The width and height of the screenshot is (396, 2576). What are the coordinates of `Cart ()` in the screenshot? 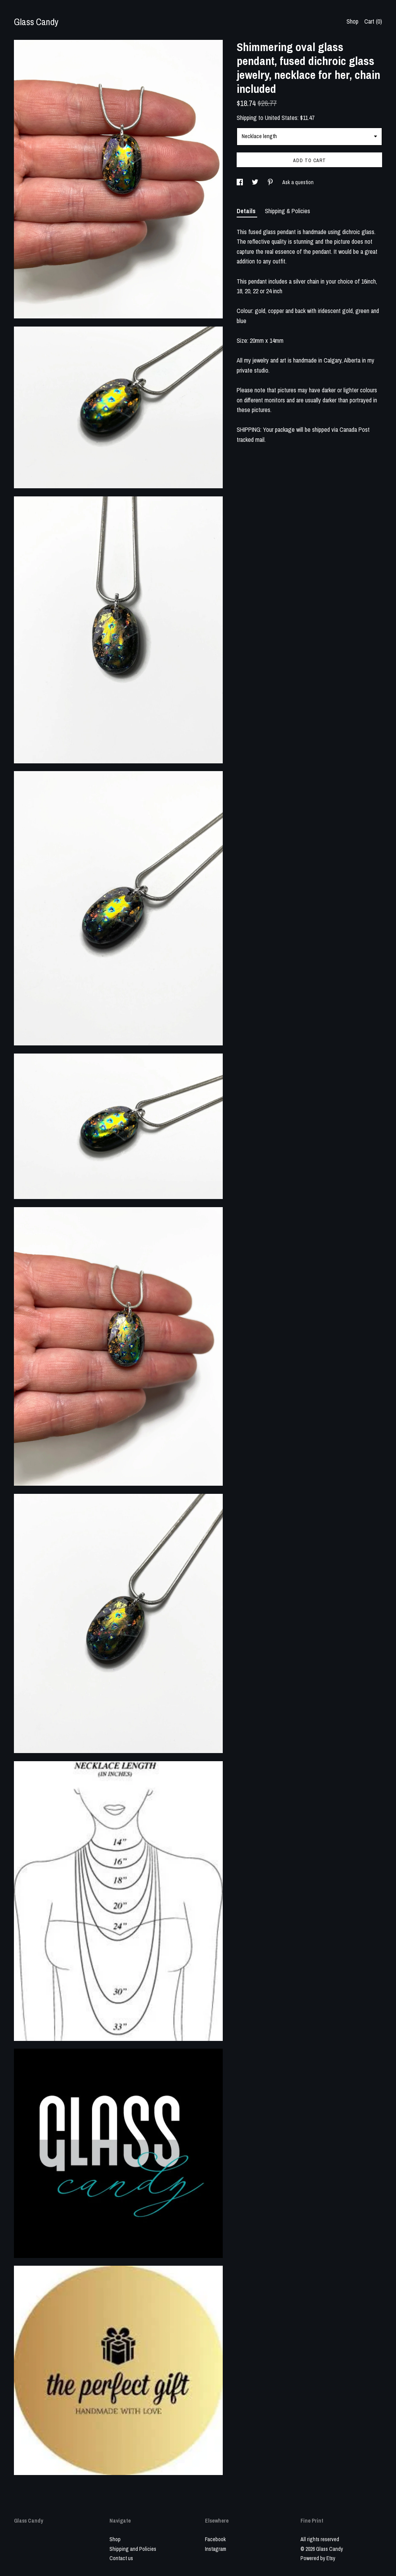 It's located at (373, 21).